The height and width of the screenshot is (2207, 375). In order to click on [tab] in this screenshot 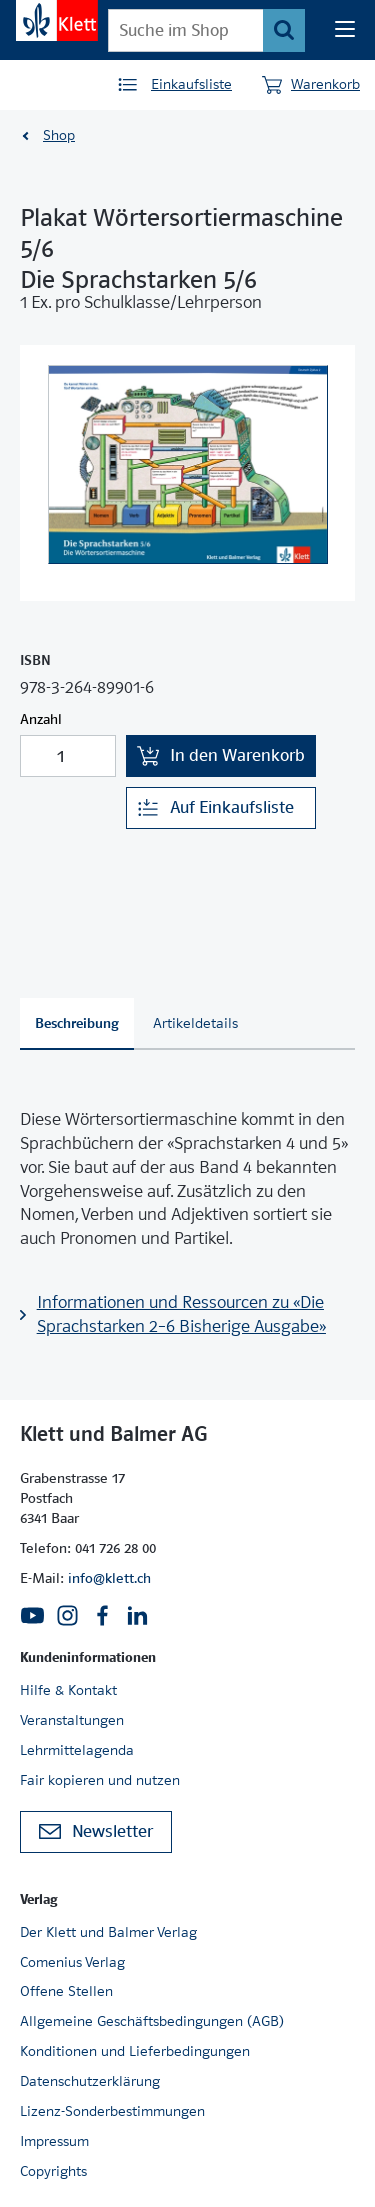, I will do `click(77, 1024)`.